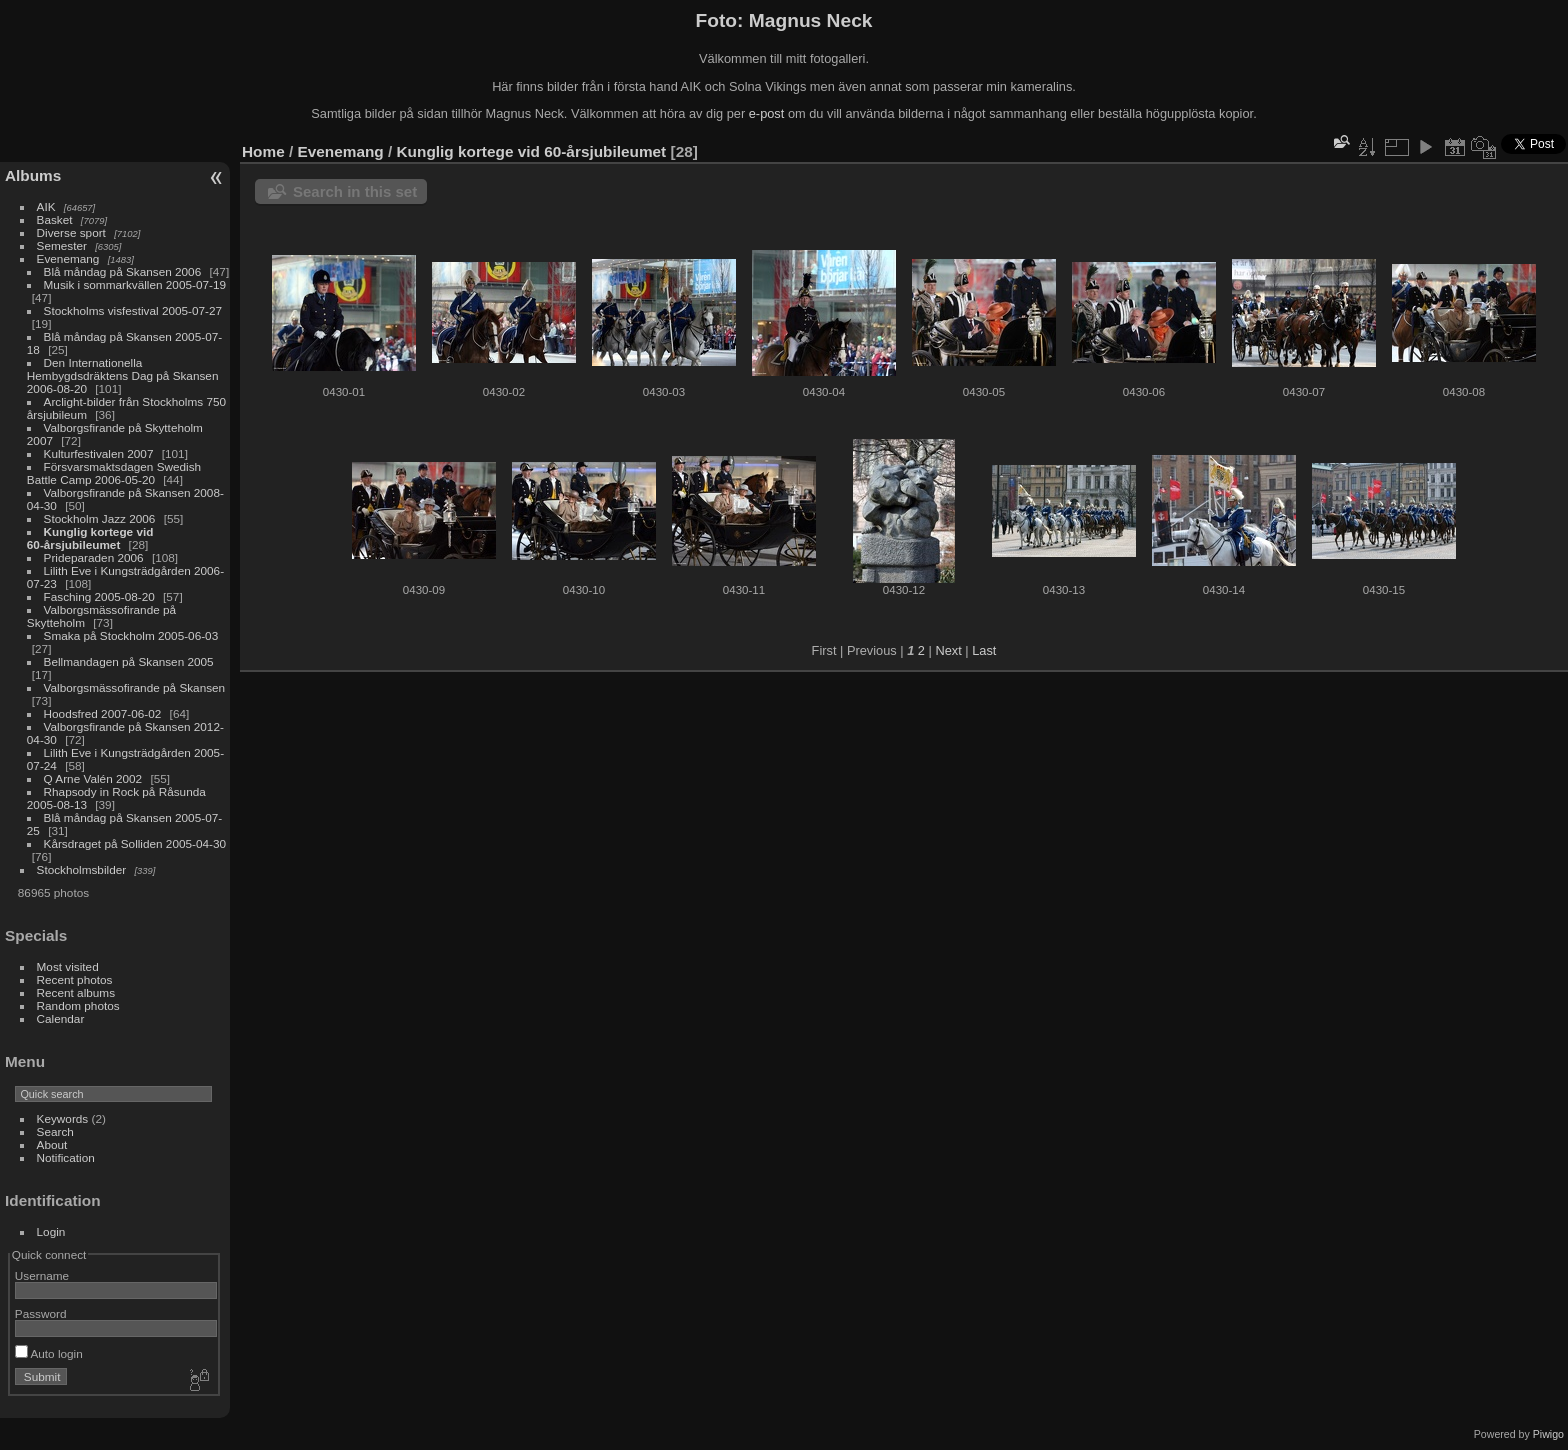 This screenshot has width=1568, height=1450. What do you see at coordinates (355, 191) in the screenshot?
I see `Search in this set` at bounding box center [355, 191].